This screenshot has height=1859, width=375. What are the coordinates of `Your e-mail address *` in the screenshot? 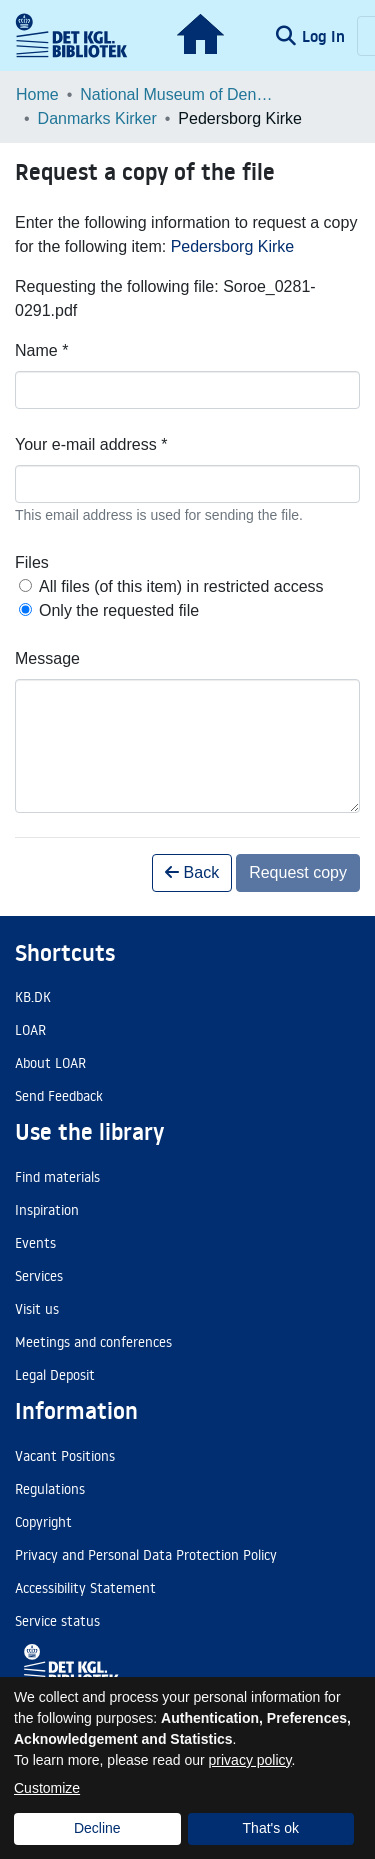 It's located at (91, 444).